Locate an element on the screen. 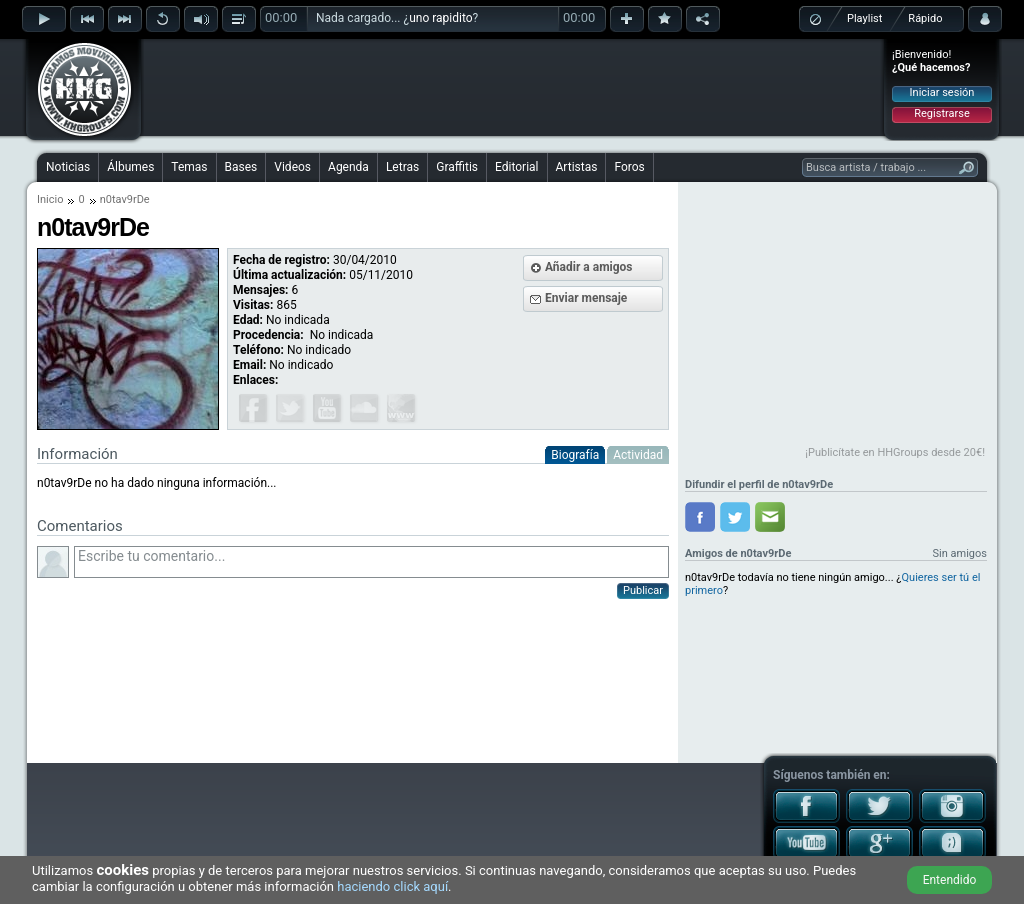  haciendo click aquí is located at coordinates (392, 886).